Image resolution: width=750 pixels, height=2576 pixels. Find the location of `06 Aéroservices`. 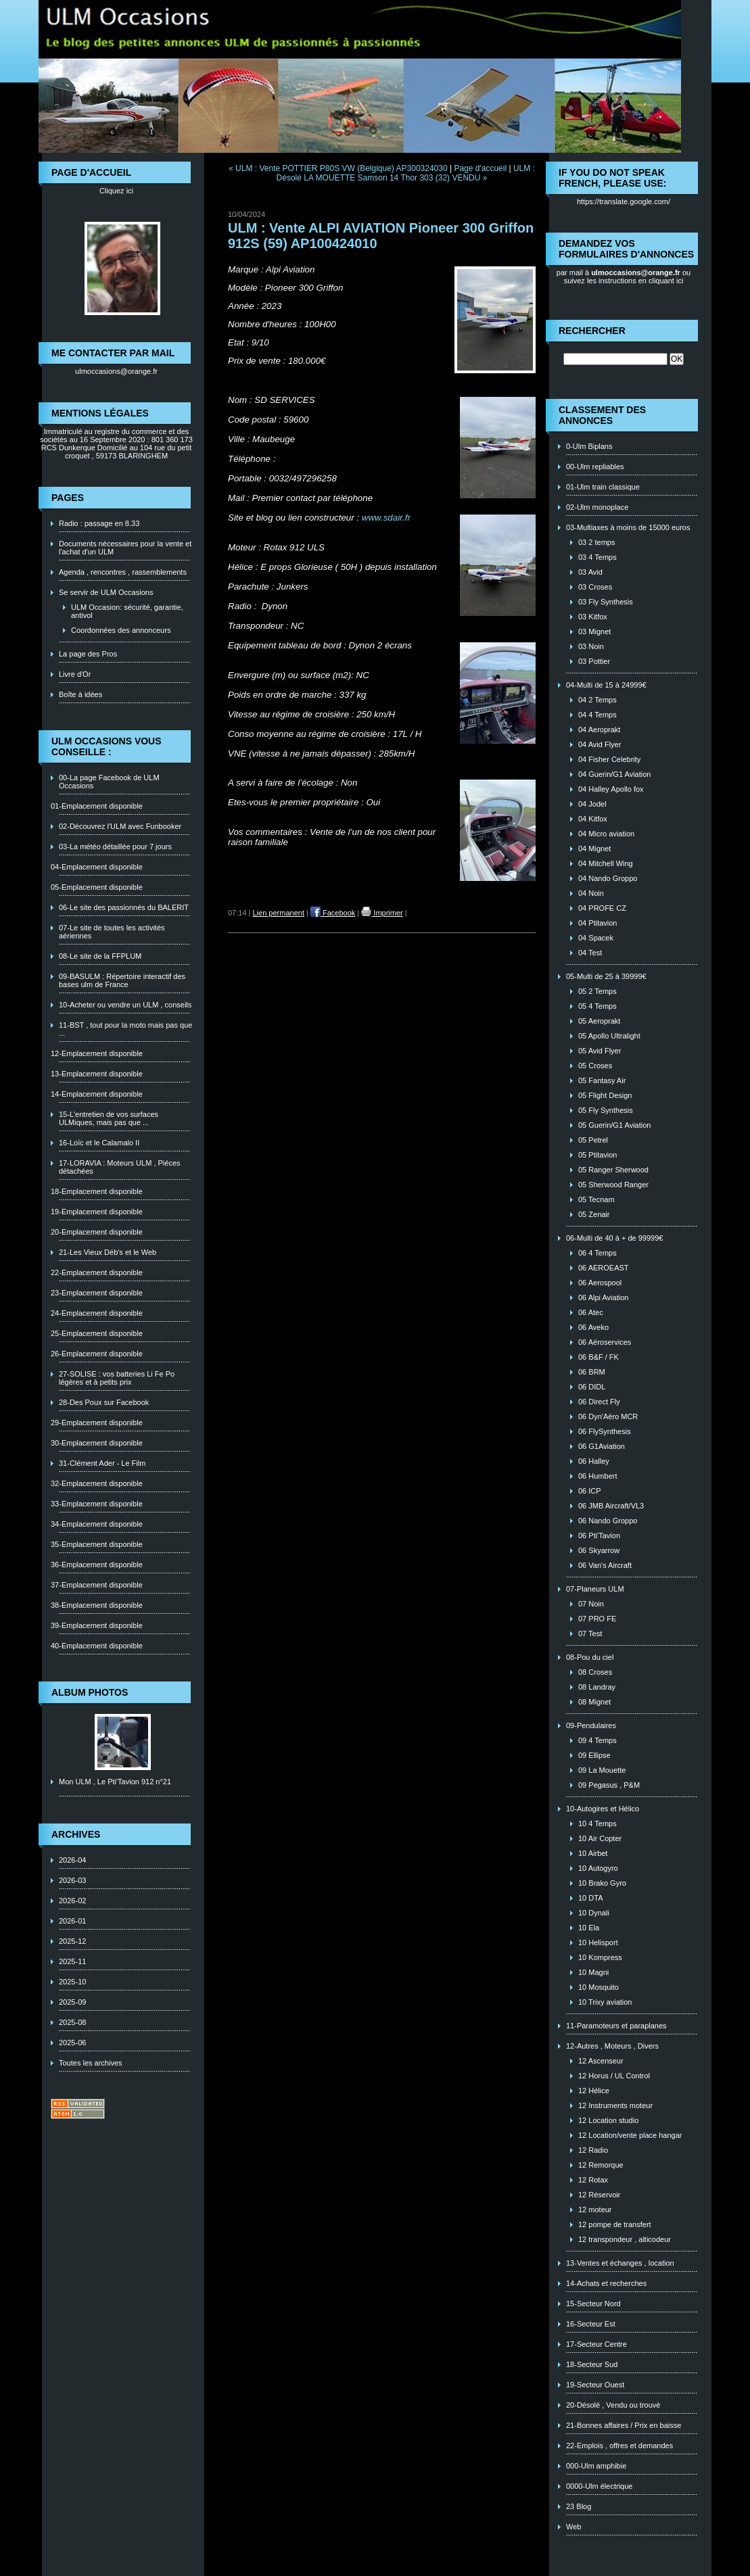

06 Aéroservices is located at coordinates (604, 1342).